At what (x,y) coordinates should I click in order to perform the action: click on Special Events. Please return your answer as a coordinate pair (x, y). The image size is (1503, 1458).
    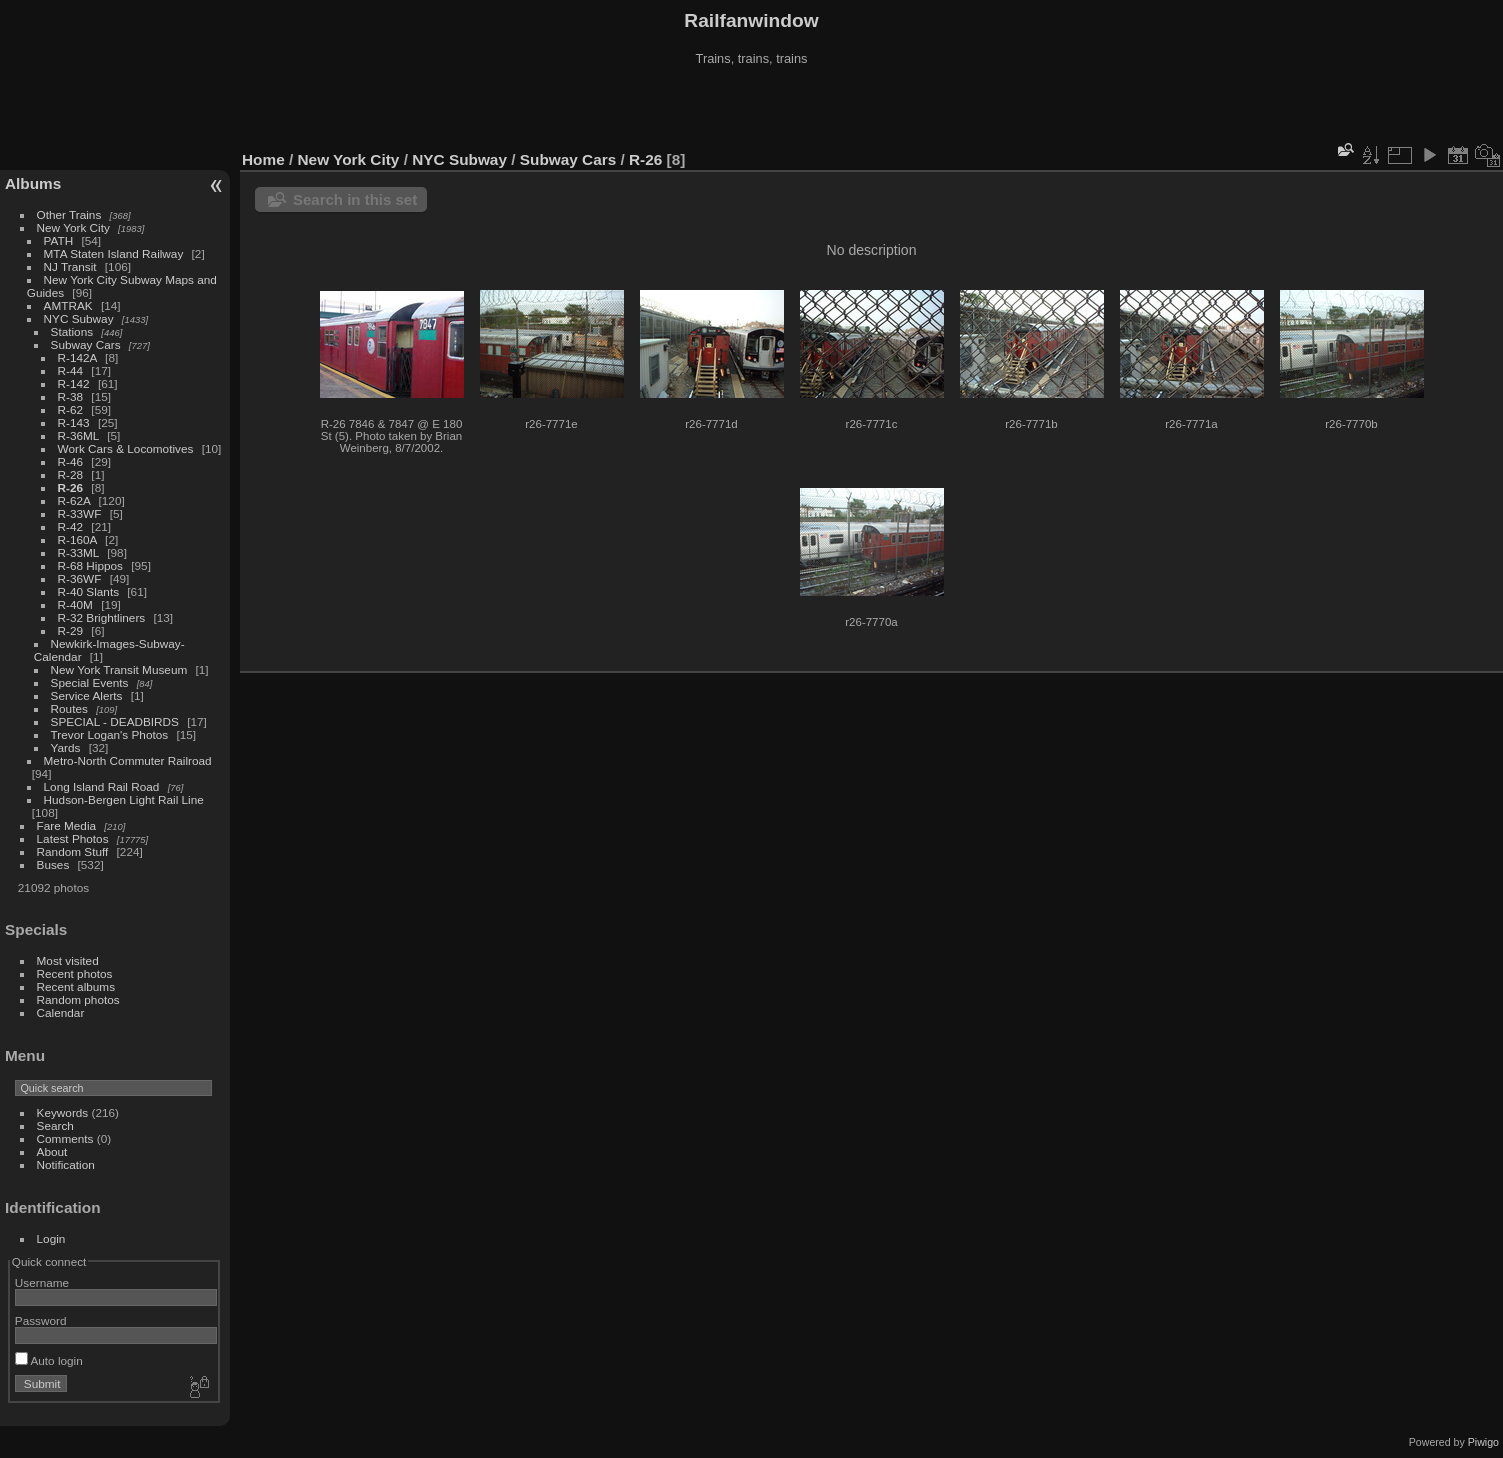
    Looking at the image, I should click on (90, 682).